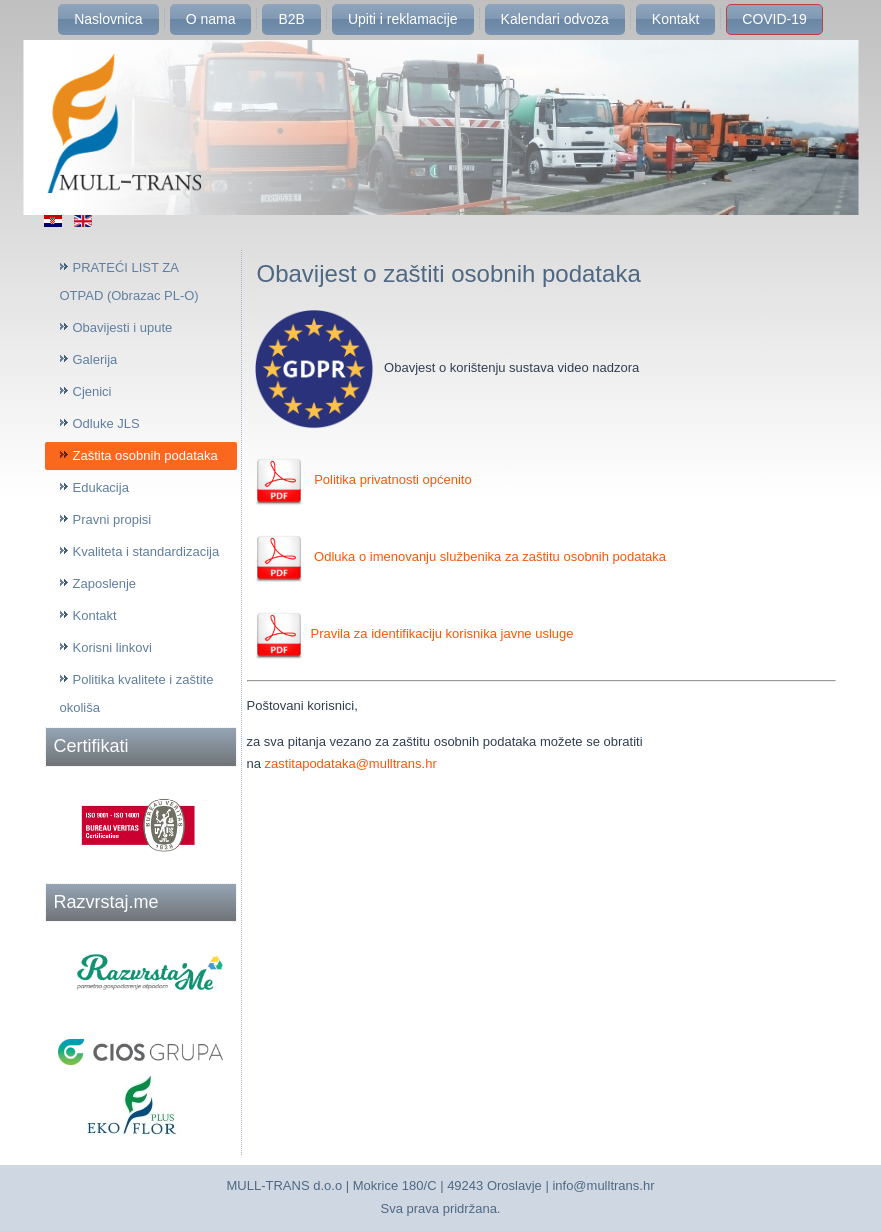 This screenshot has width=881, height=1231. Describe the element at coordinates (145, 455) in the screenshot. I see `Zaštita osobnih podataka` at that location.